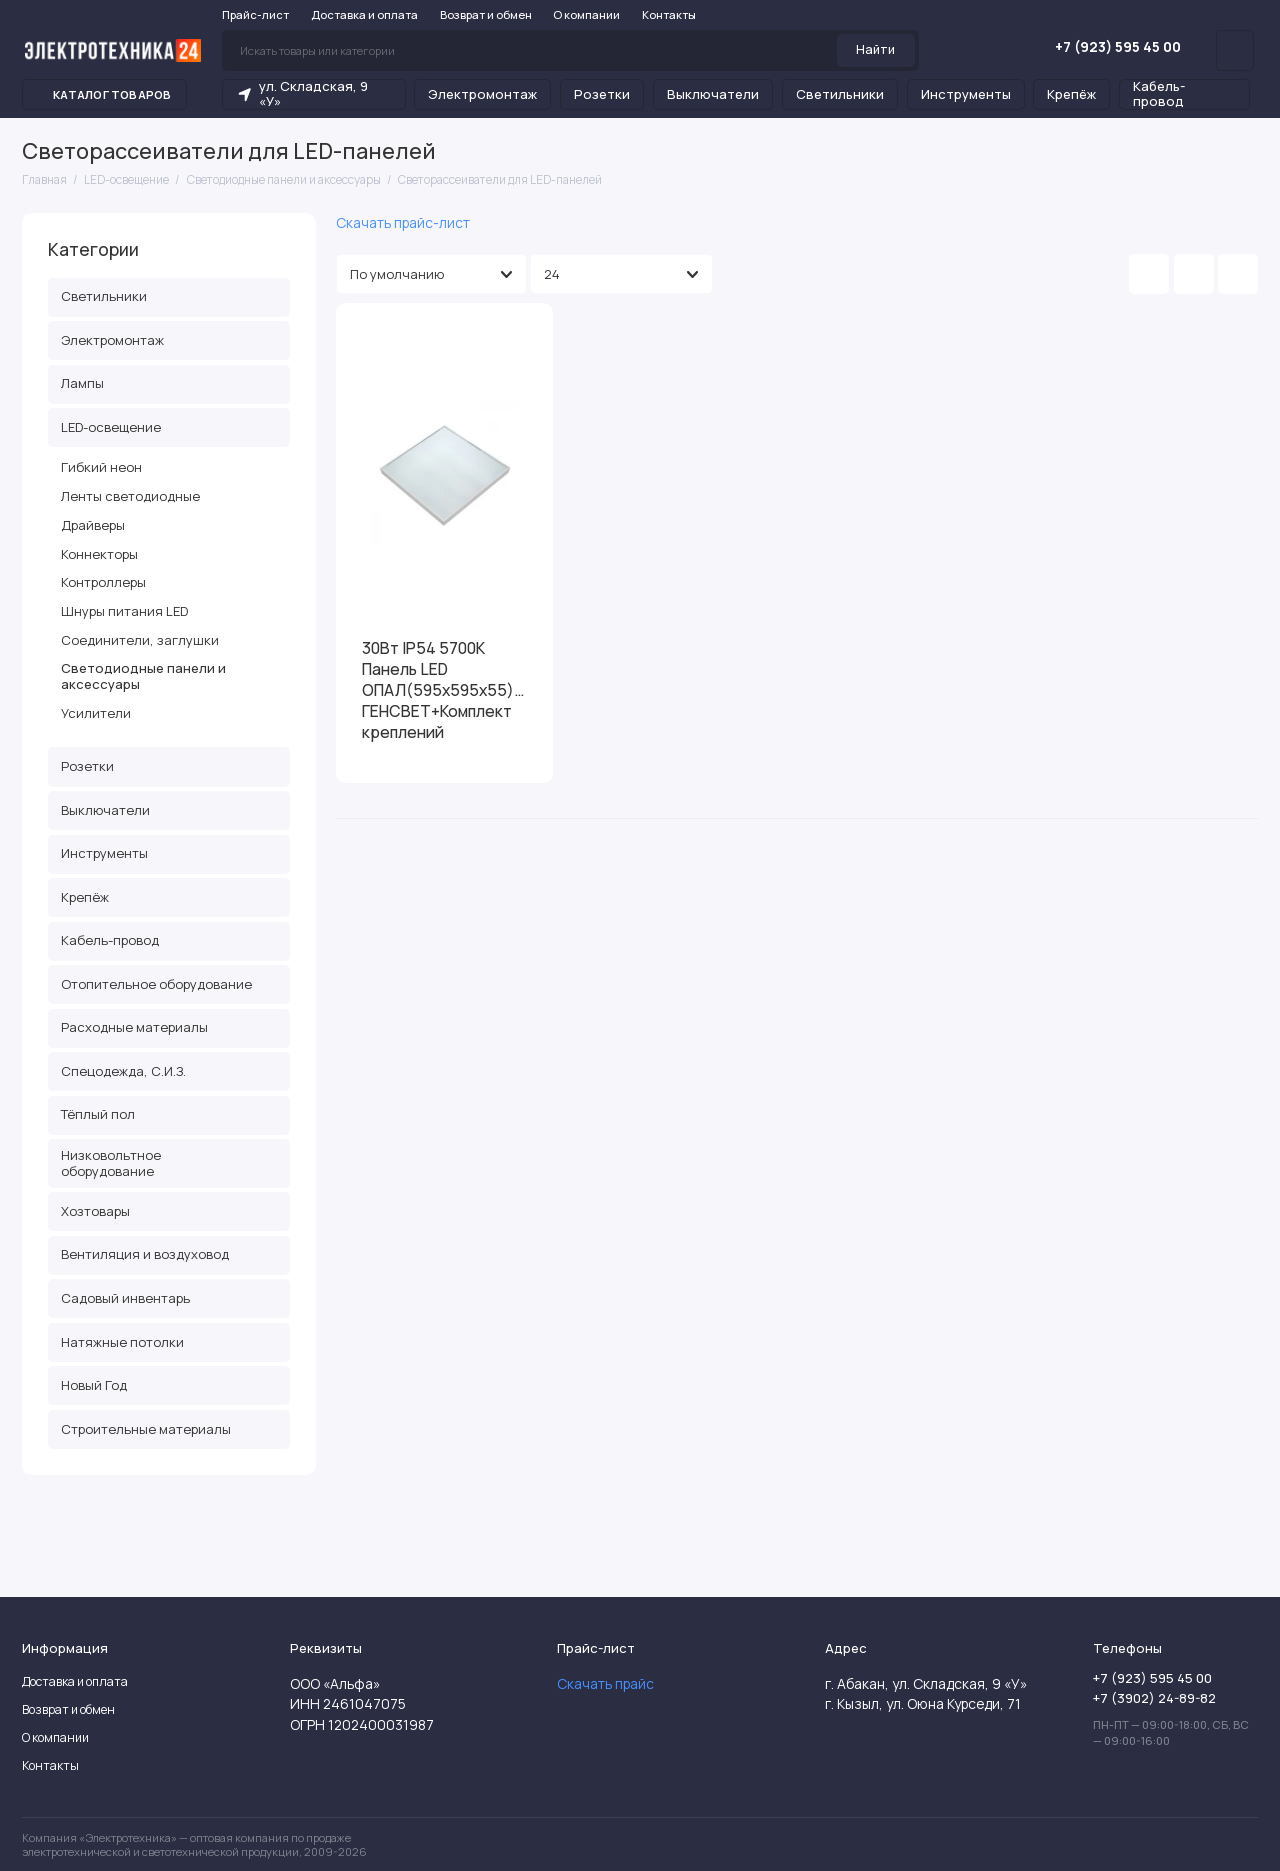 The width and height of the screenshot is (1280, 1871). I want to click on Инструменты, so click(966, 94).